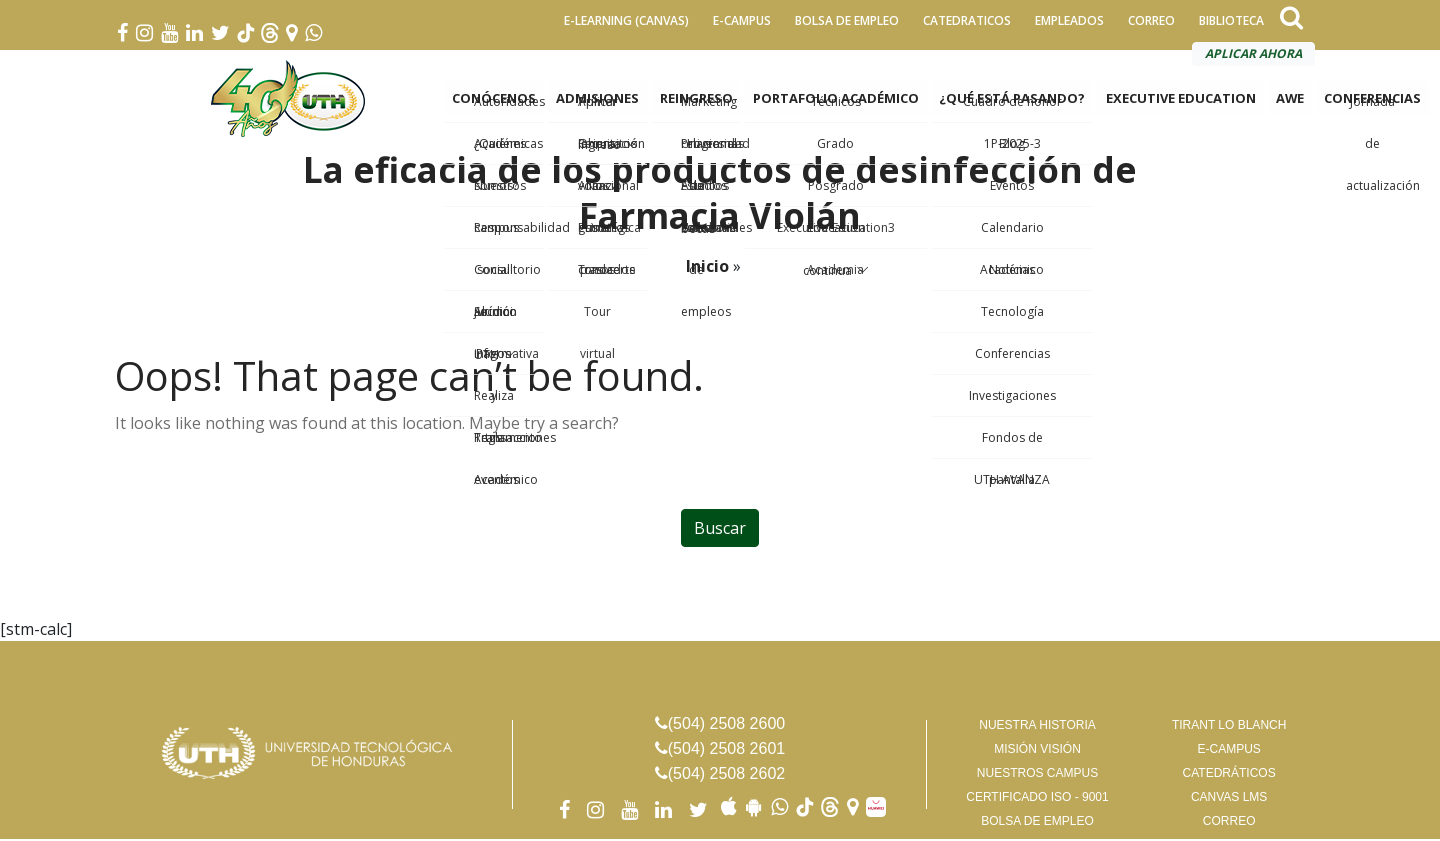 Image resolution: width=1440 pixels, height=841 pixels. What do you see at coordinates (726, 725) in the screenshot?
I see `(504) 2508 2600` at bounding box center [726, 725].